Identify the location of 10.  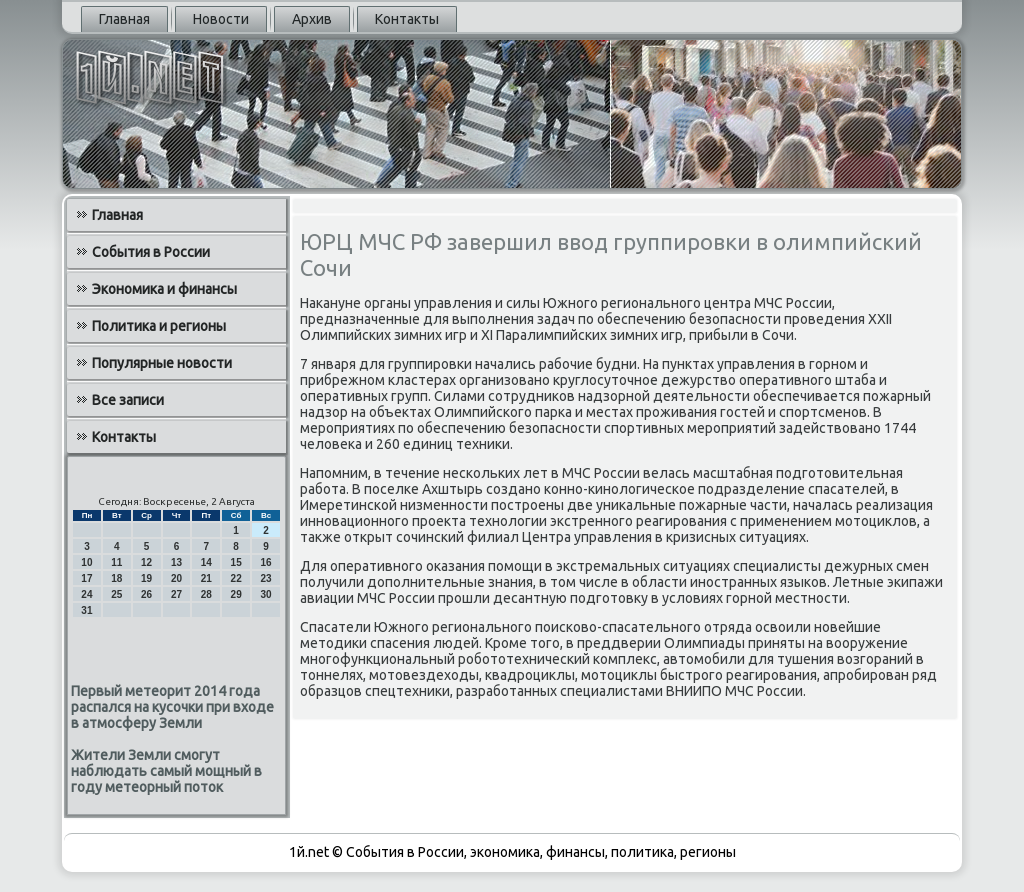
(86, 562).